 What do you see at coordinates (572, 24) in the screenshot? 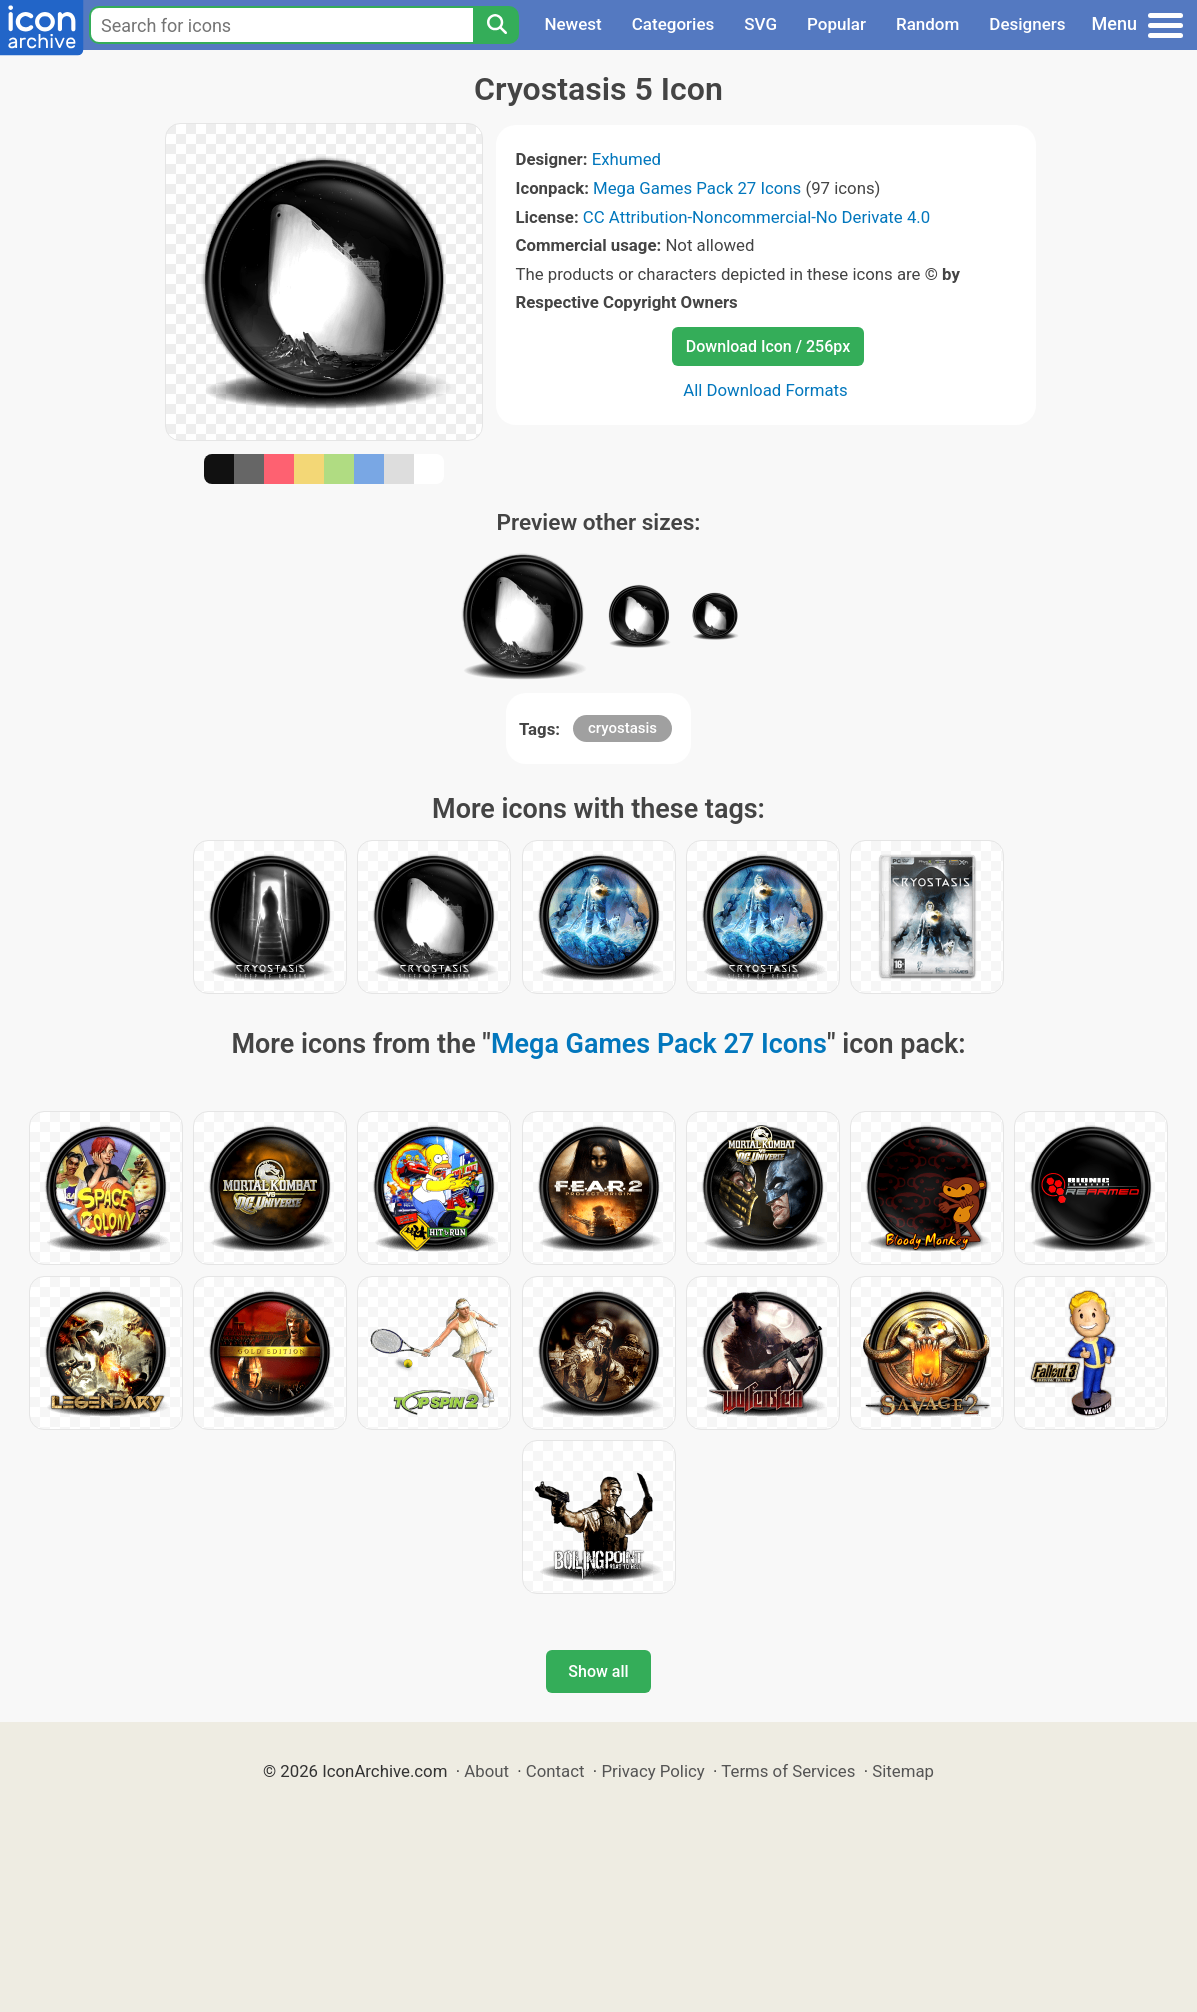
I see `Newest` at bounding box center [572, 24].